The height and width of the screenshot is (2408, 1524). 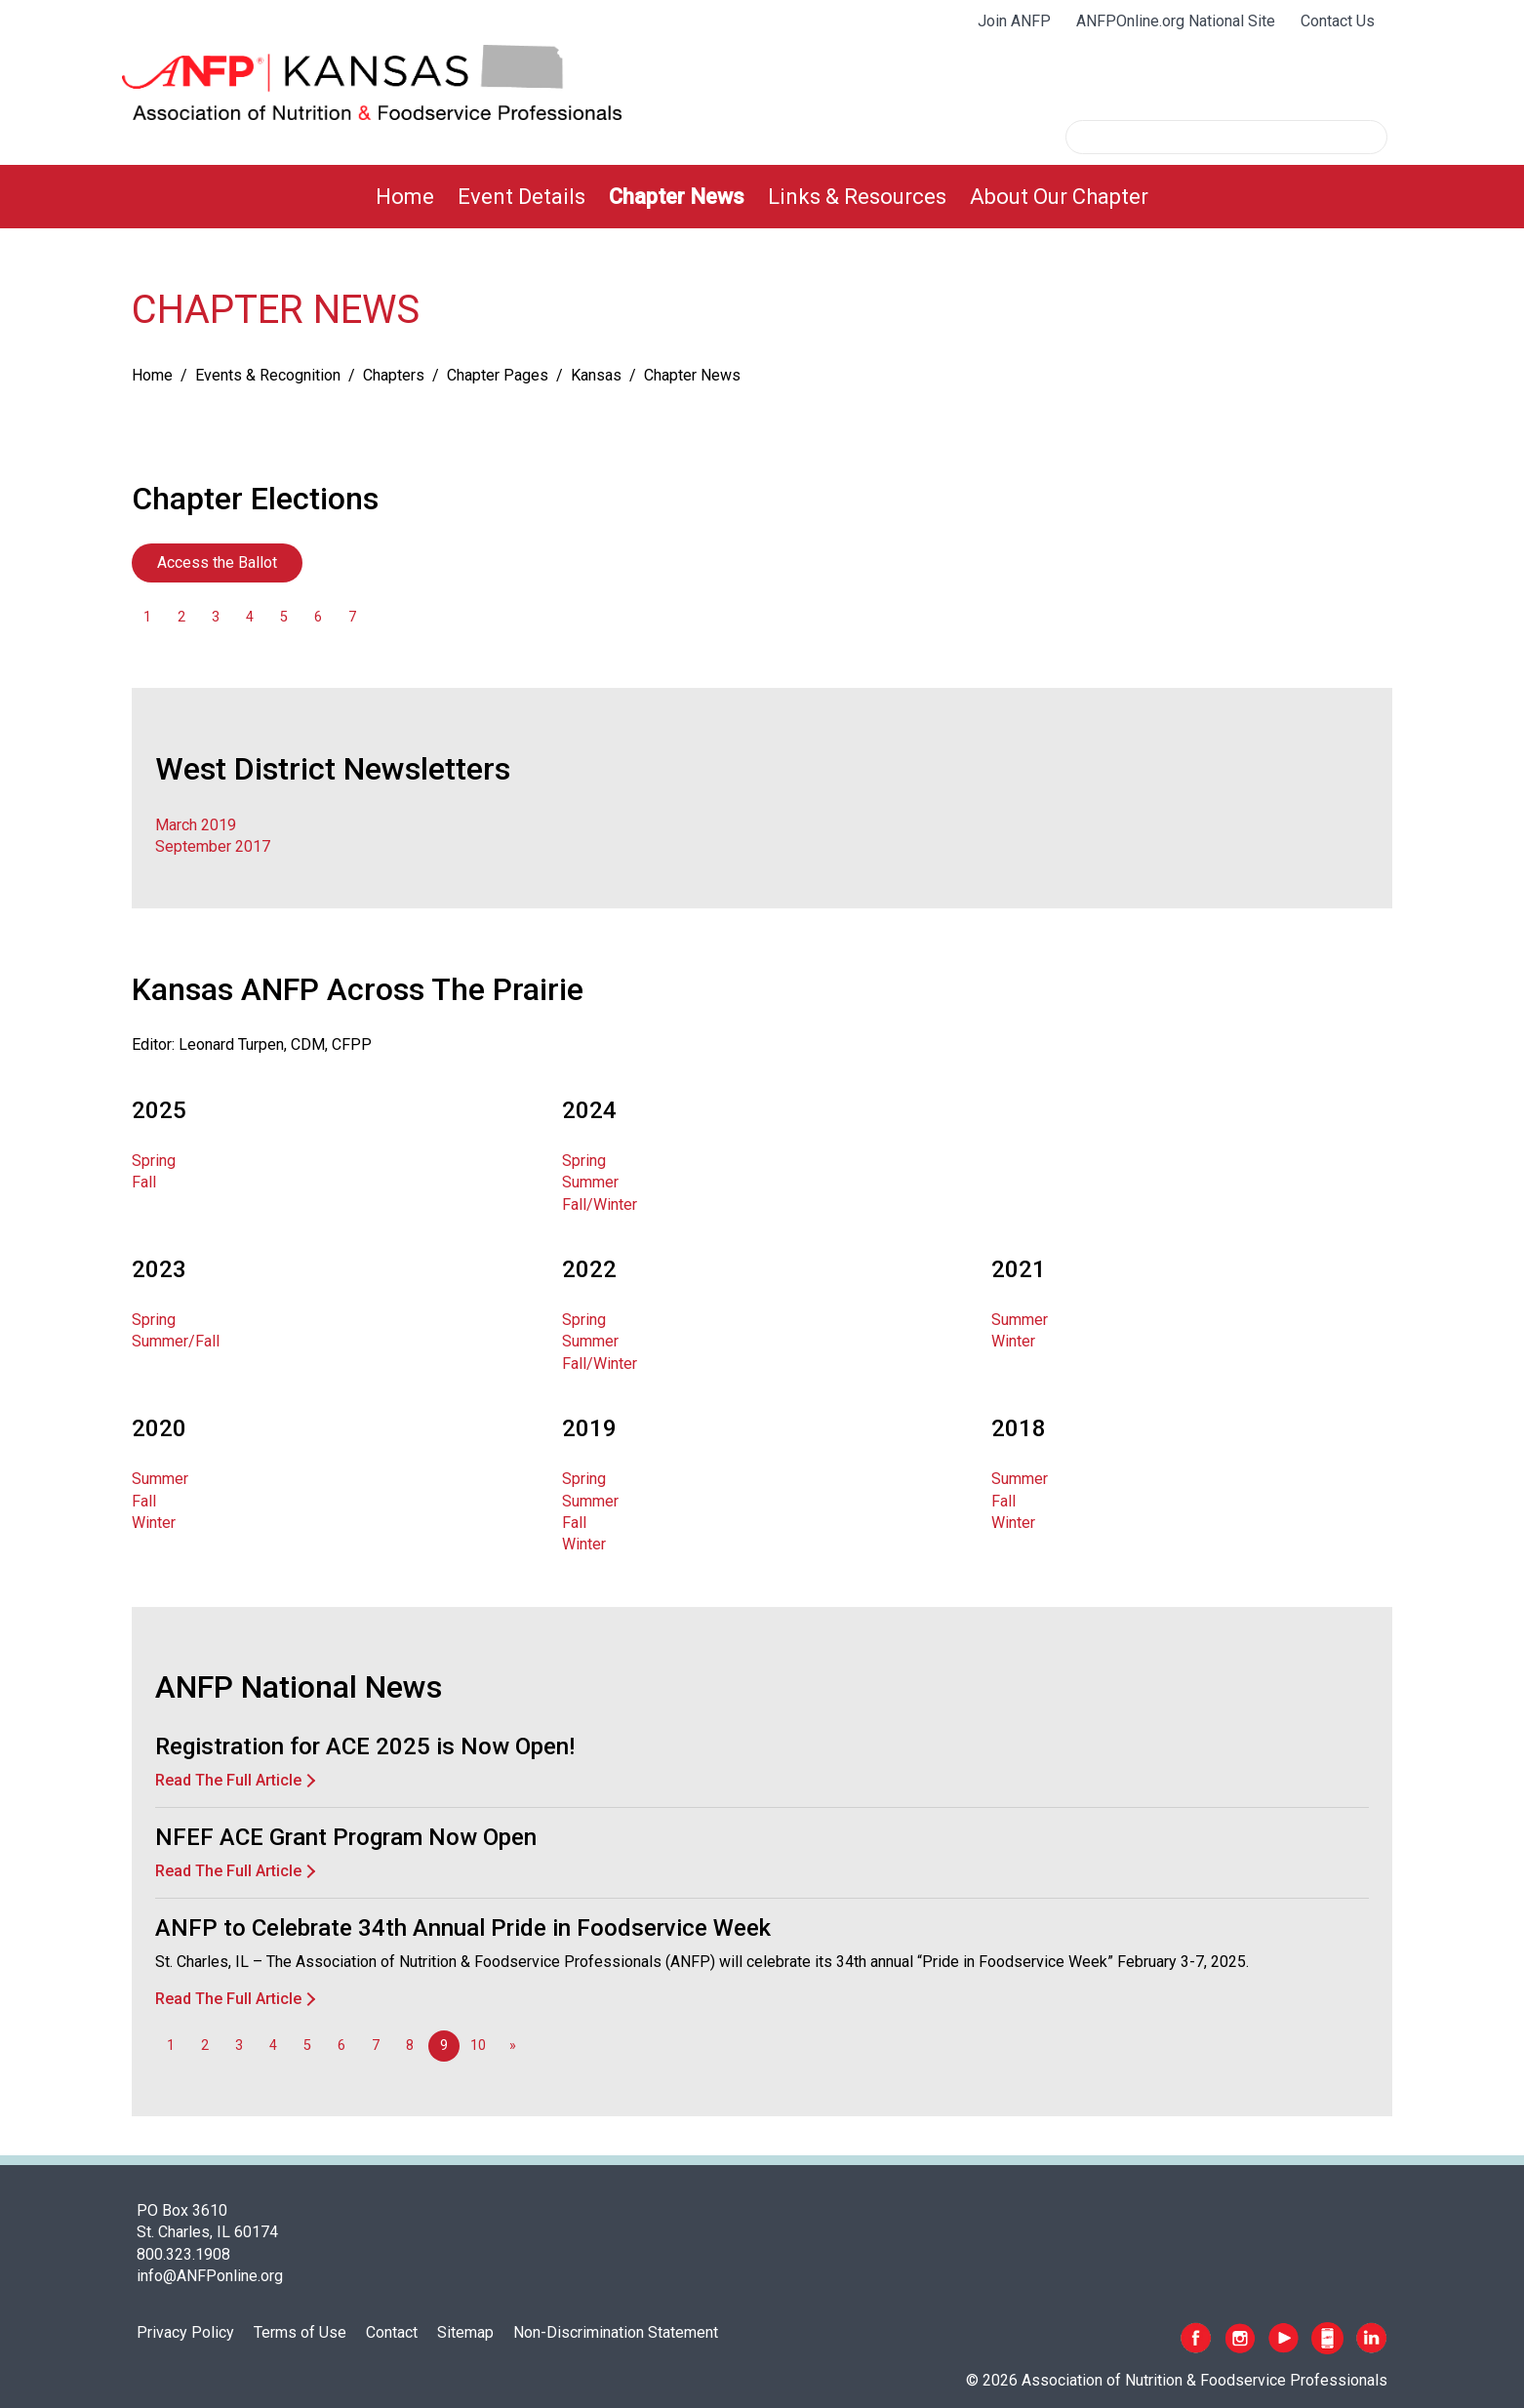 What do you see at coordinates (352, 617) in the screenshot?
I see `7 [Go to page 7]` at bounding box center [352, 617].